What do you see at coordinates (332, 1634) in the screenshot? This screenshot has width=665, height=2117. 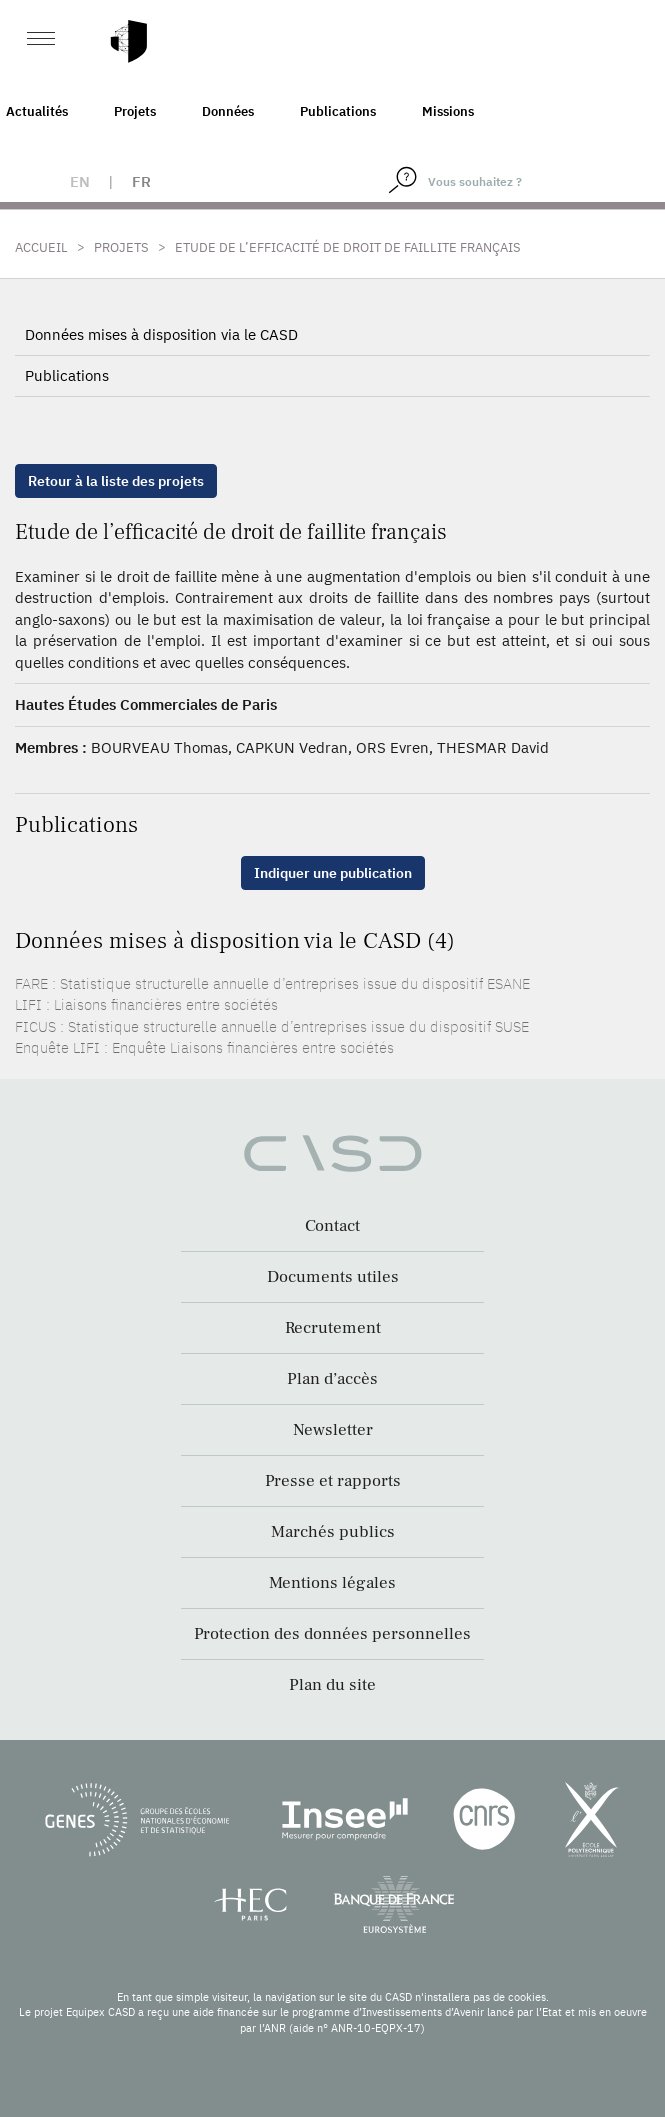 I see `Protection des données personnelles` at bounding box center [332, 1634].